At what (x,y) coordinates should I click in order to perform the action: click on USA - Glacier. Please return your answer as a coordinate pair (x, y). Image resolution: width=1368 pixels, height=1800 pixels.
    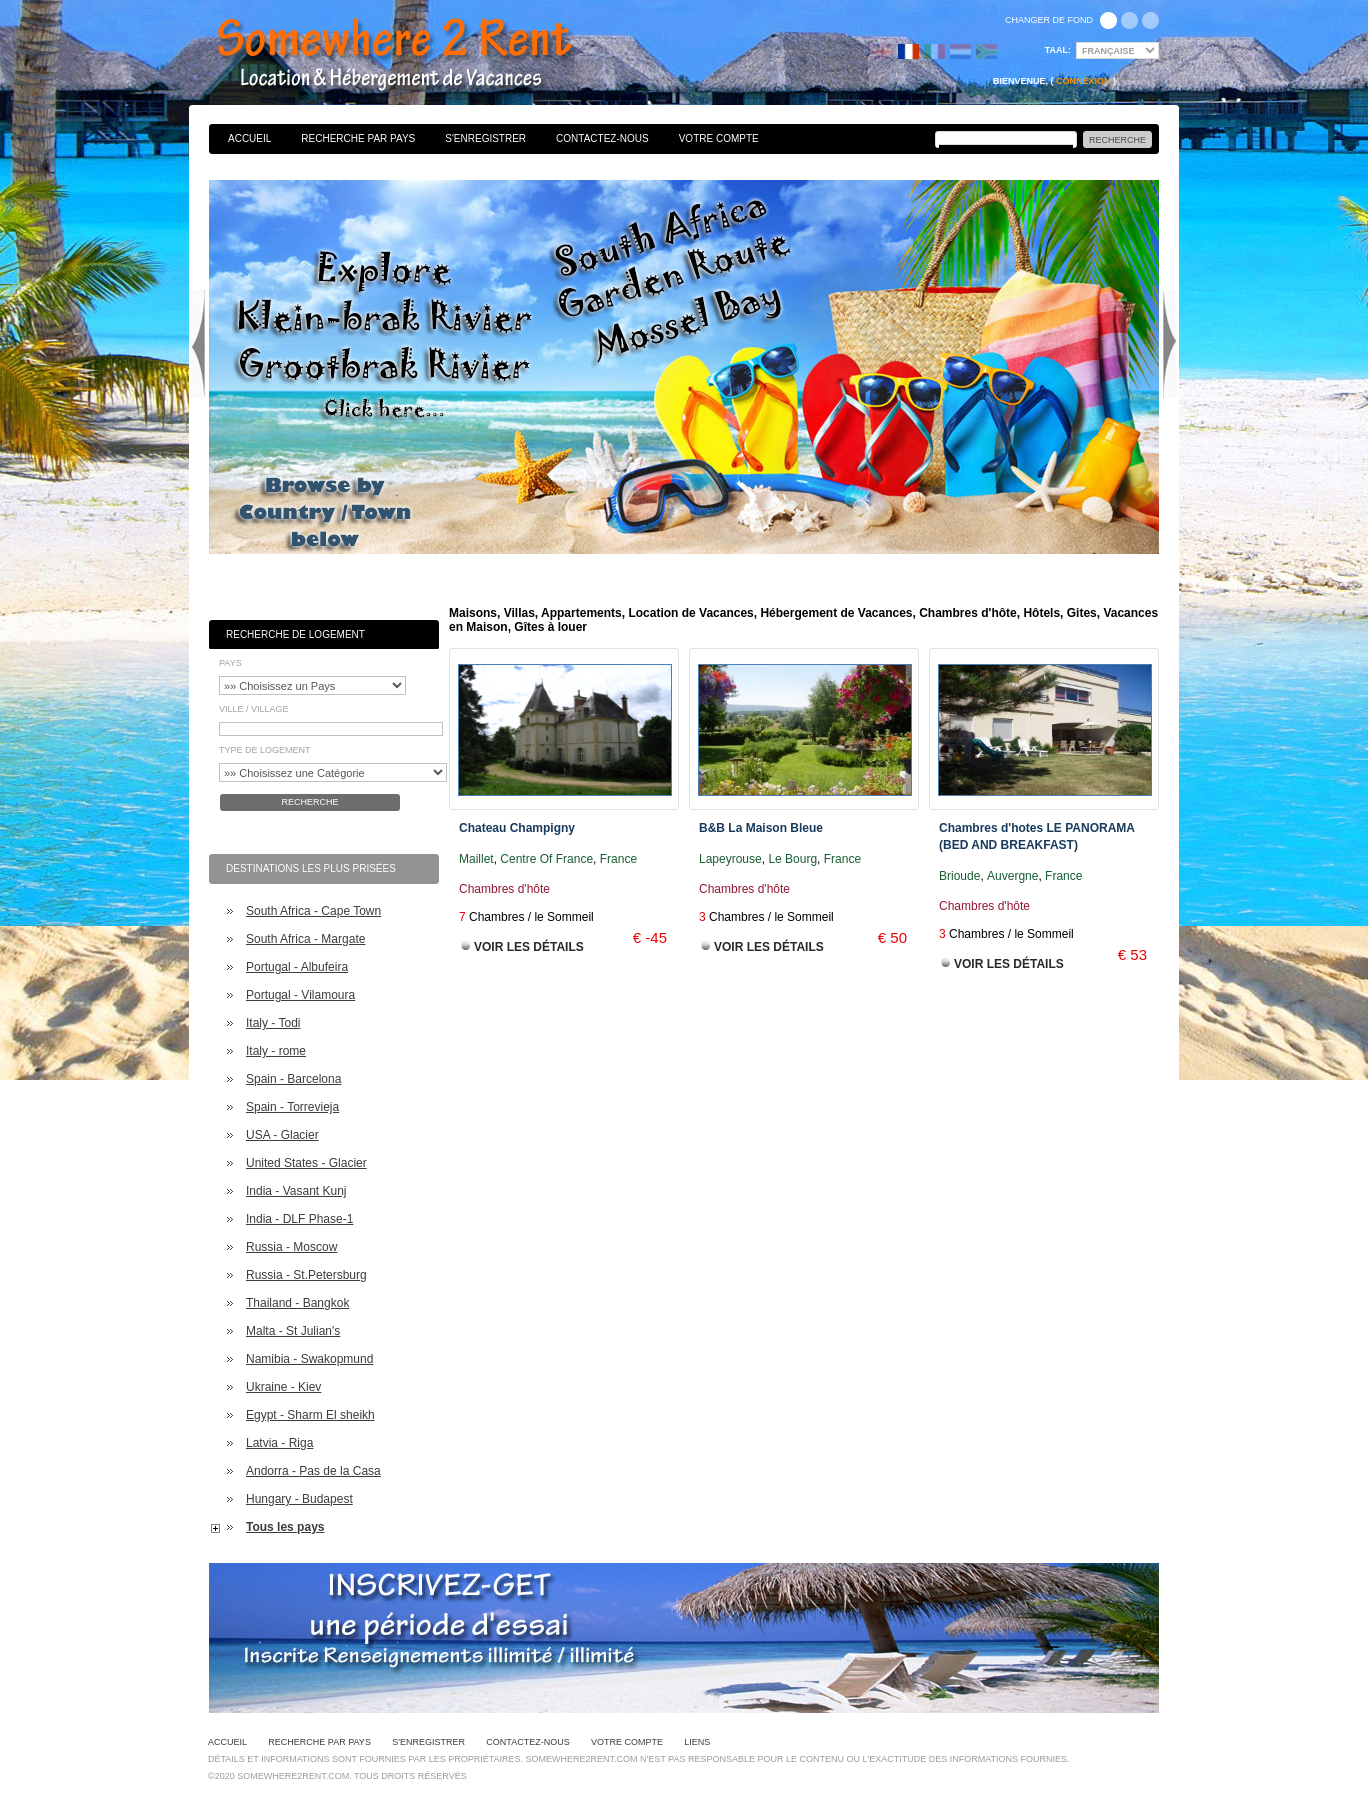
    Looking at the image, I should click on (282, 1135).